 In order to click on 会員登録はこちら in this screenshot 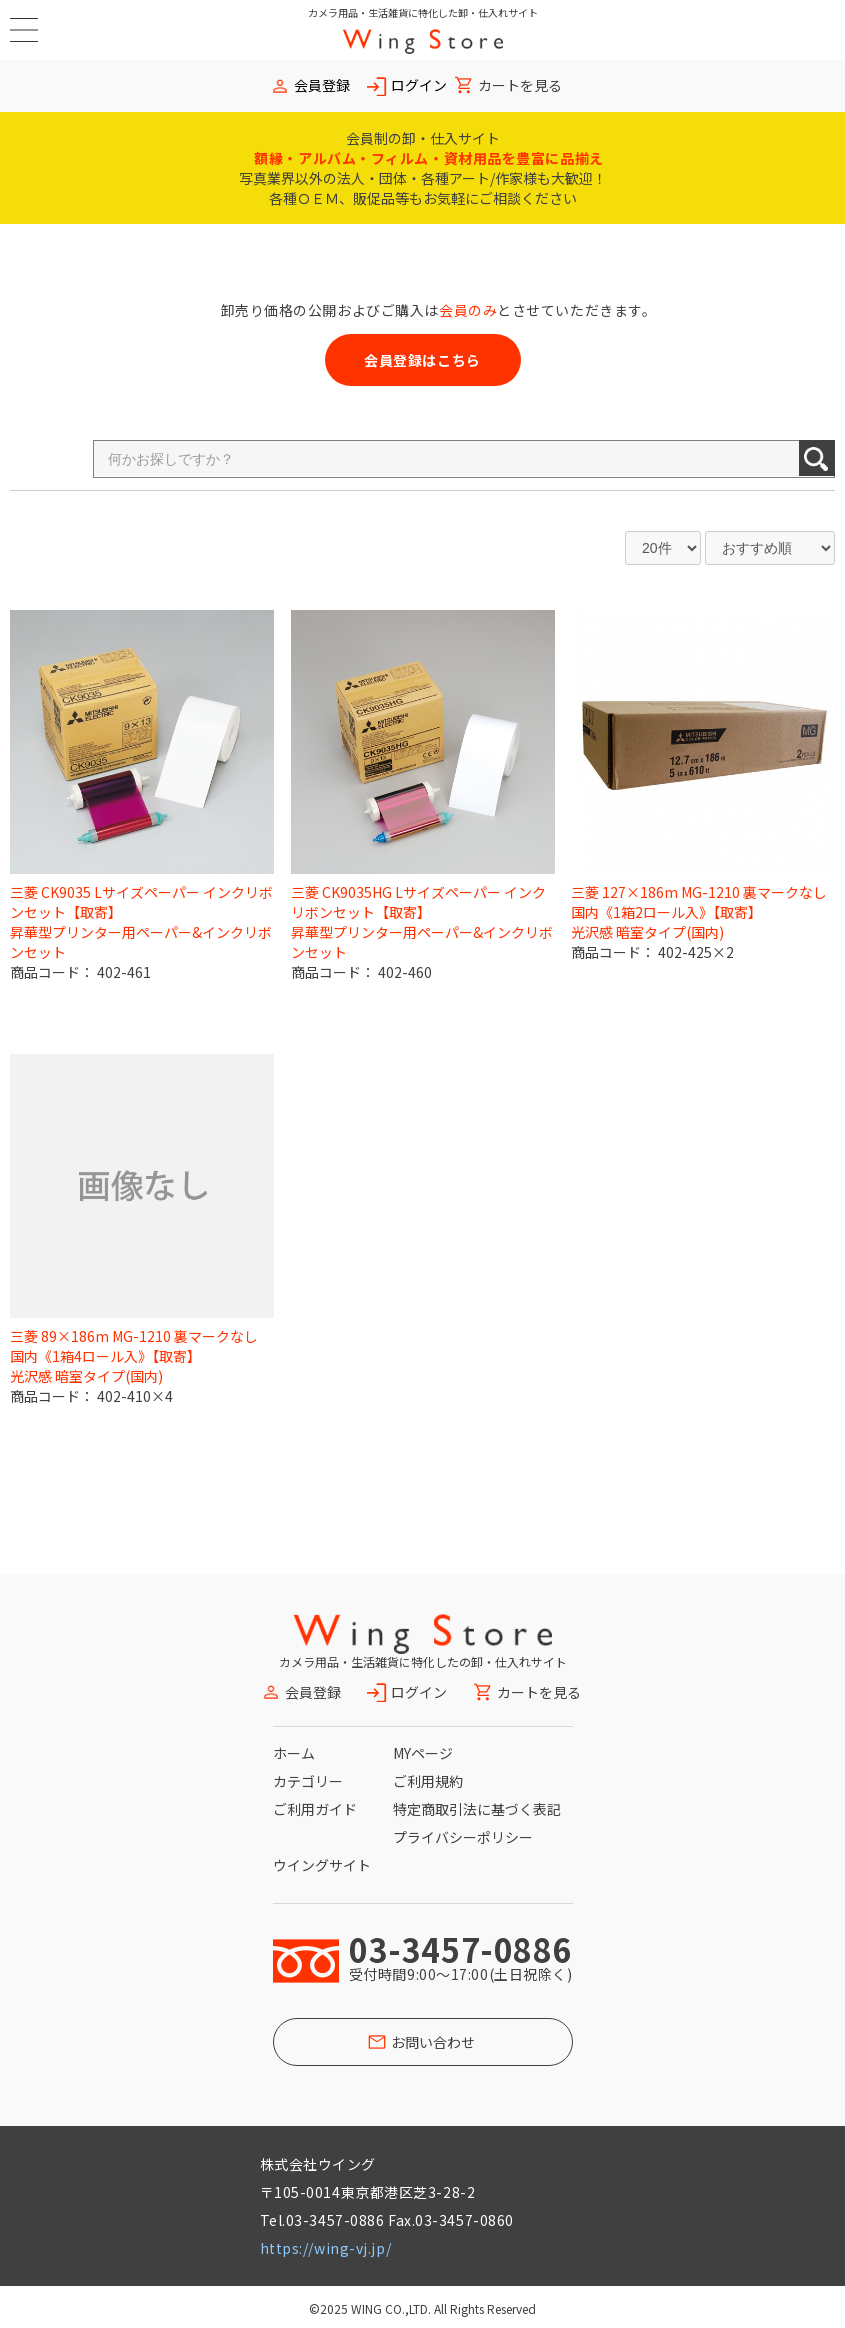, I will do `click(422, 360)`.